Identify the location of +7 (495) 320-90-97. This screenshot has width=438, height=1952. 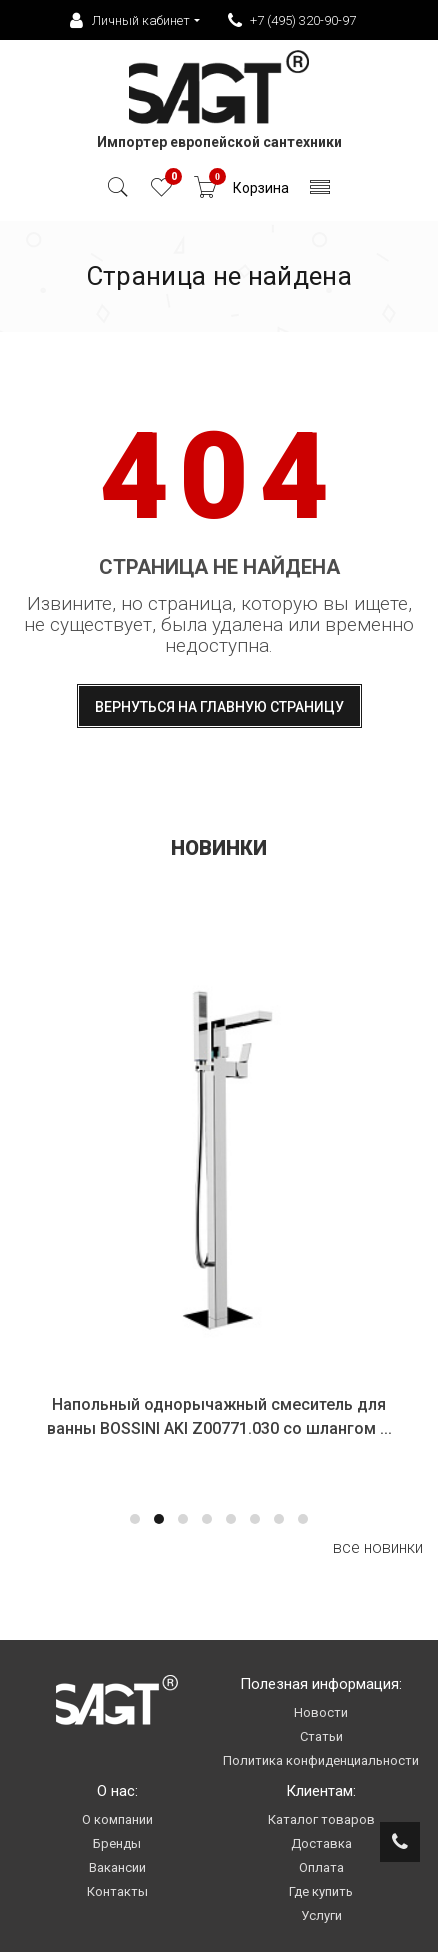
(292, 21).